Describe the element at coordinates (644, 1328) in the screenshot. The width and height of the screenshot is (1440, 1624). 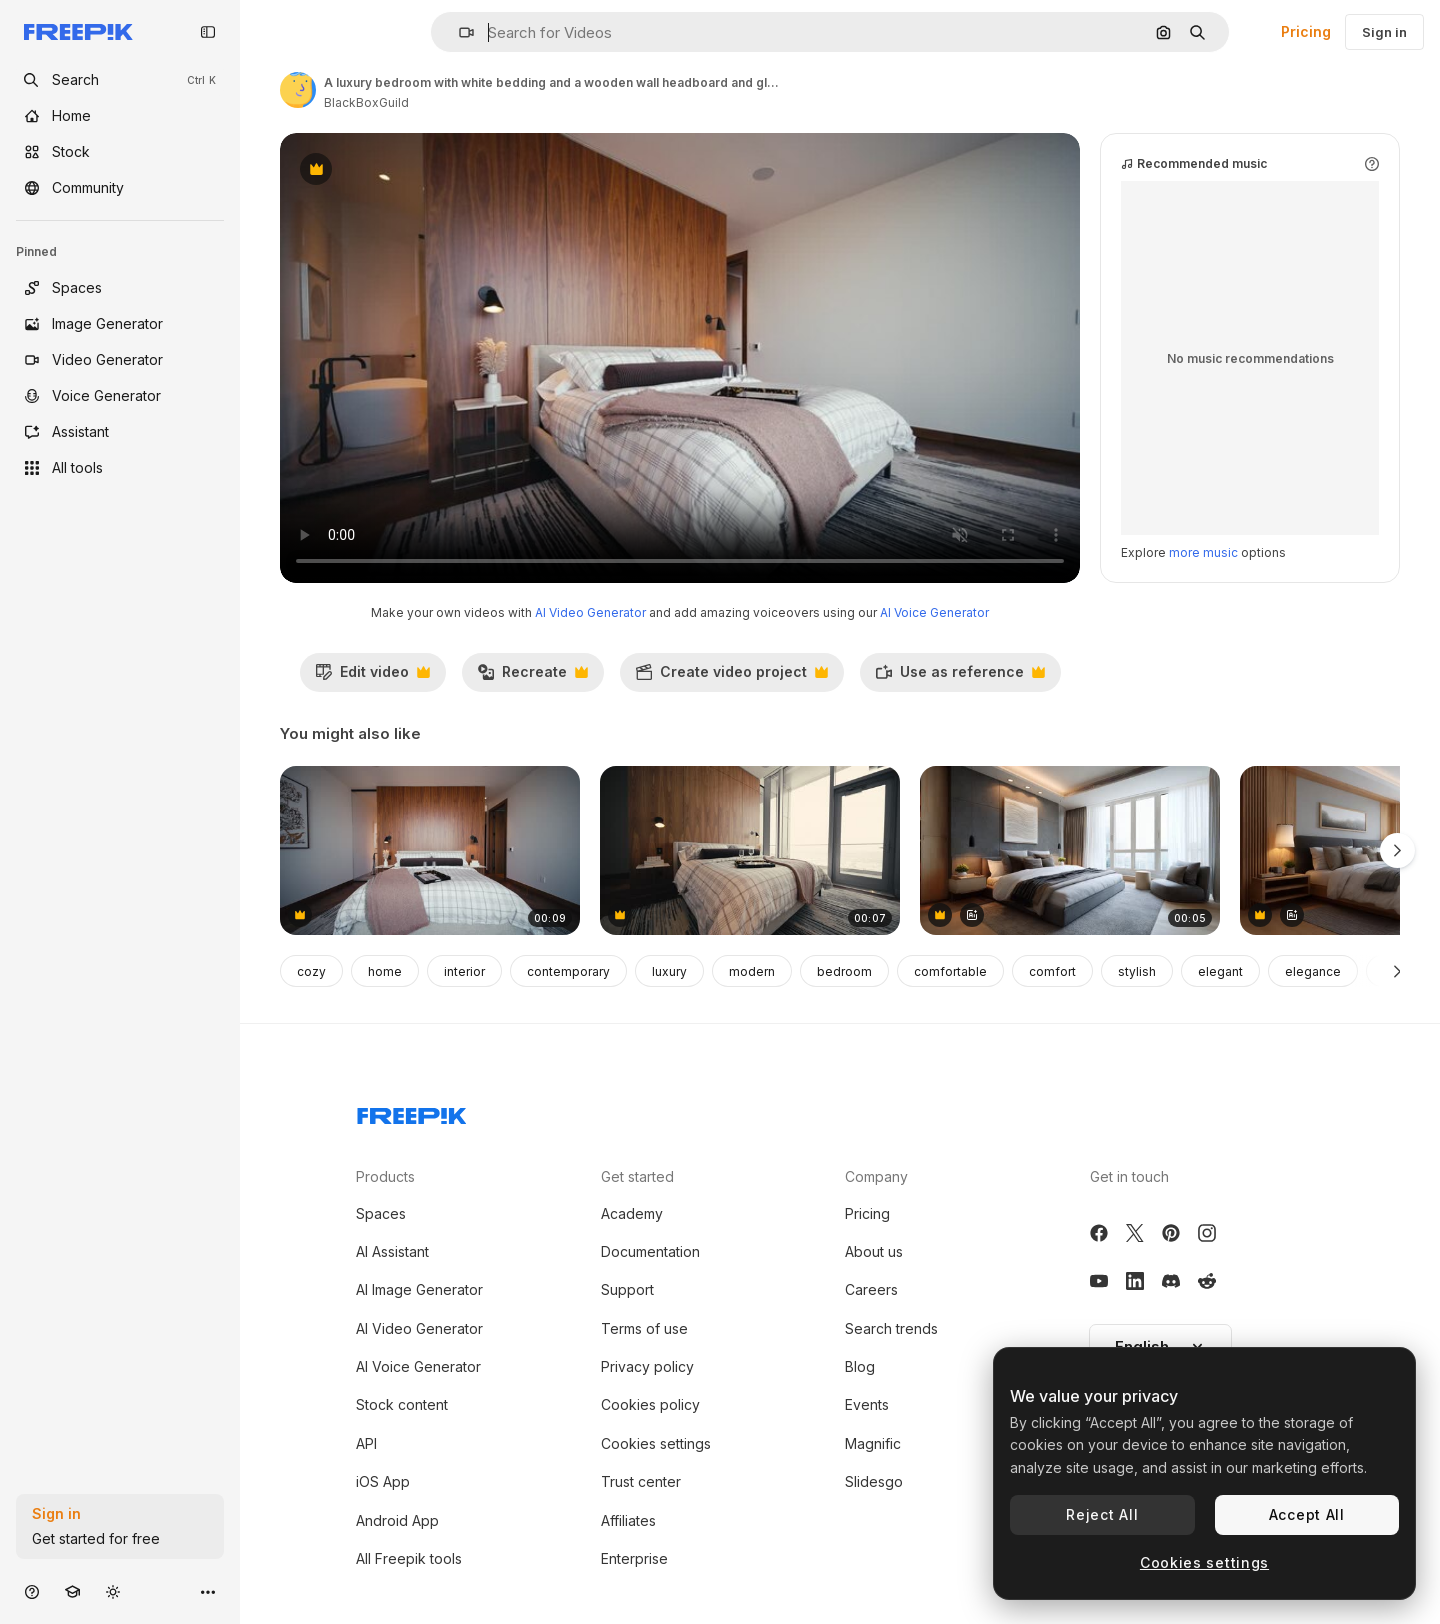
I see `Terms of use` at that location.